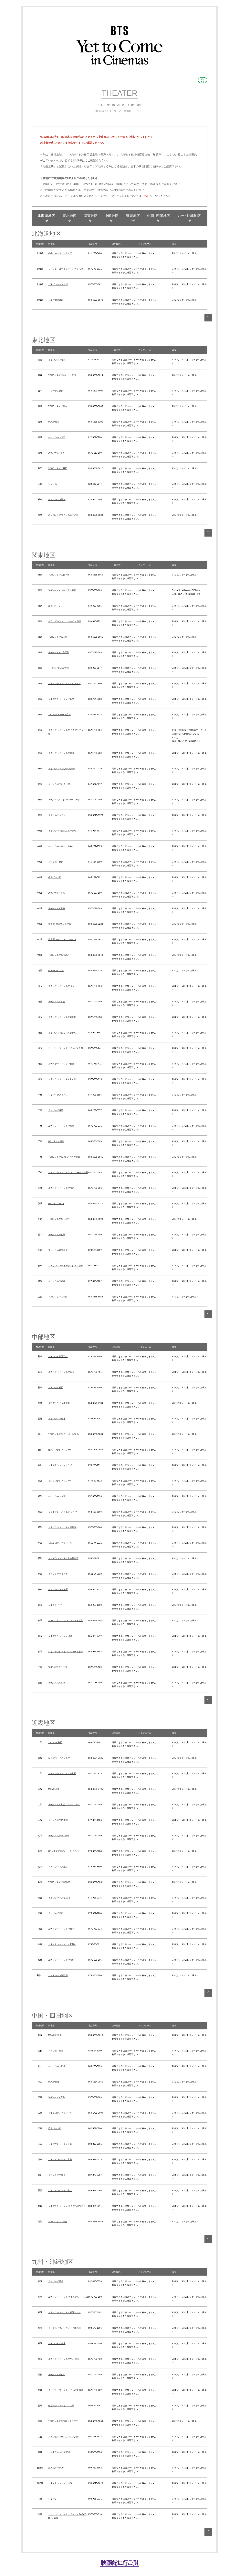 The width and height of the screenshot is (239, 2576). What do you see at coordinates (56, 2467) in the screenshot?
I see `鹿児島ミッテ10` at bounding box center [56, 2467].